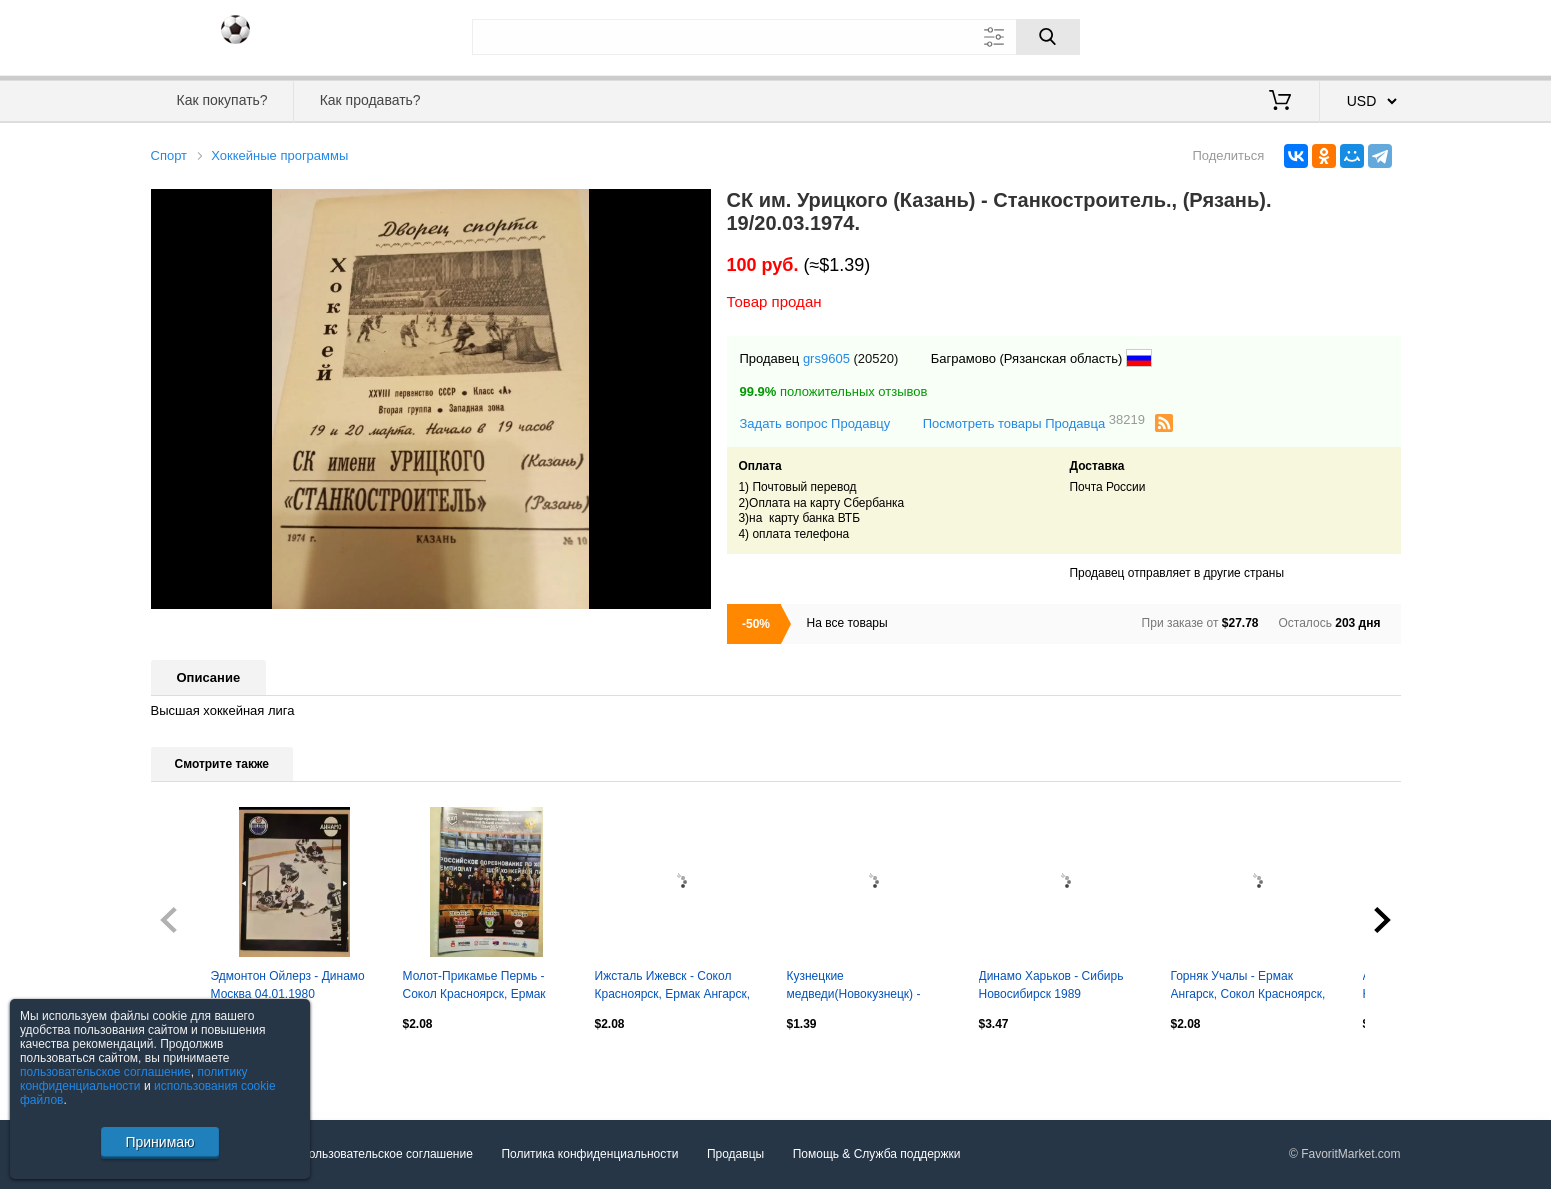 This screenshot has width=1551, height=1189. What do you see at coordinates (221, 100) in the screenshot?
I see `Как покупать?` at bounding box center [221, 100].